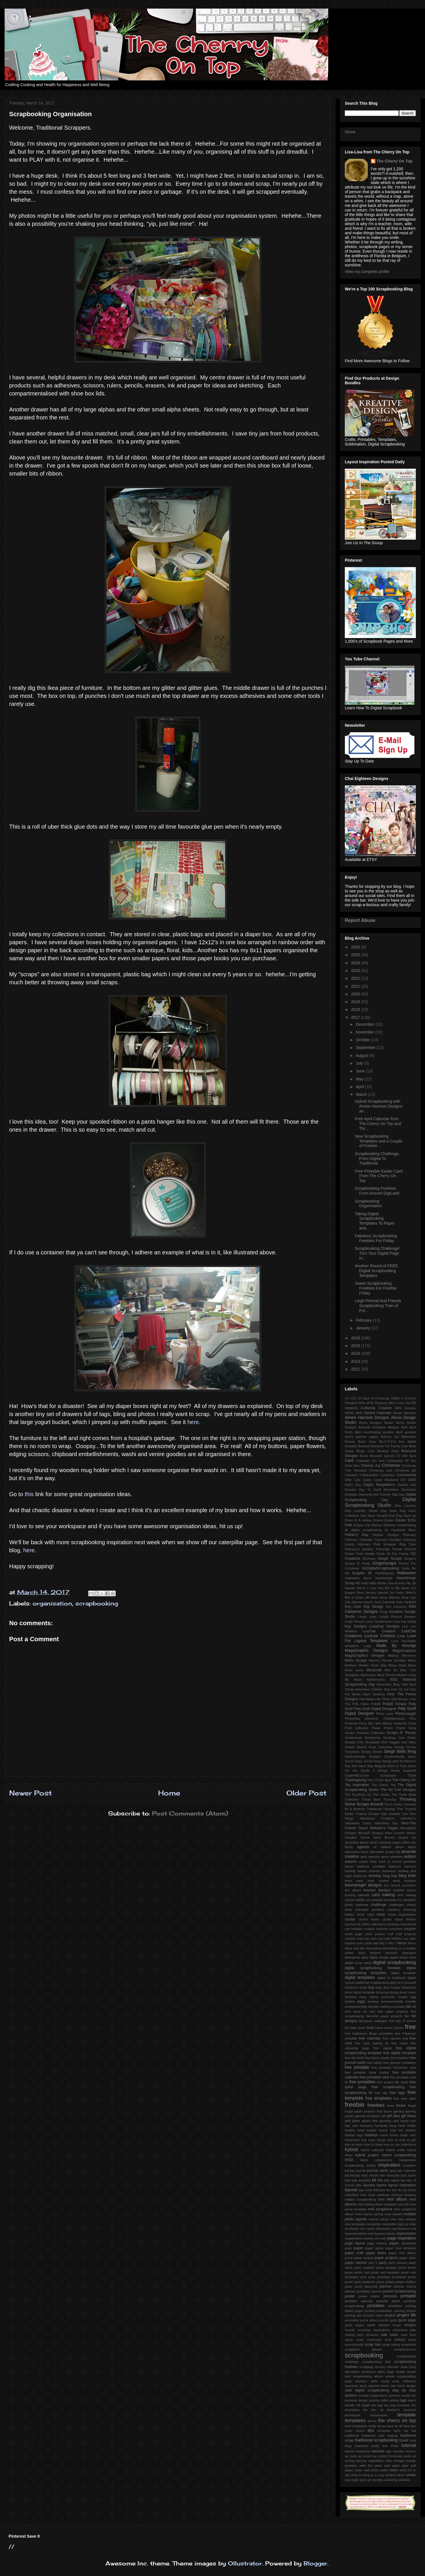  Describe the element at coordinates (393, 2067) in the screenshot. I see `free printable Christmas card` at that location.